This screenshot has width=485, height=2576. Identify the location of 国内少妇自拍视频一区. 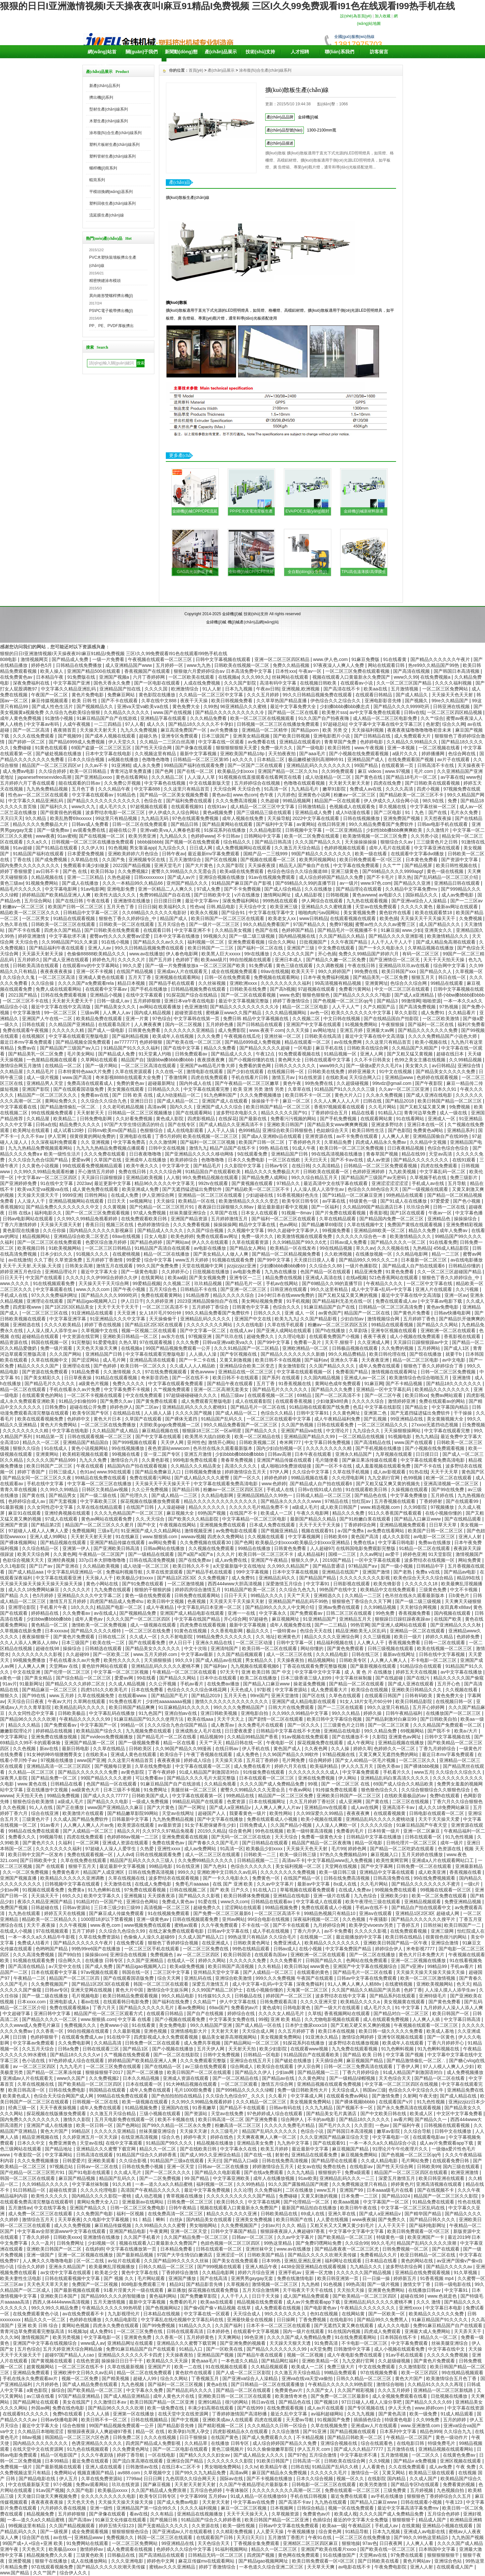
(279, 1448).